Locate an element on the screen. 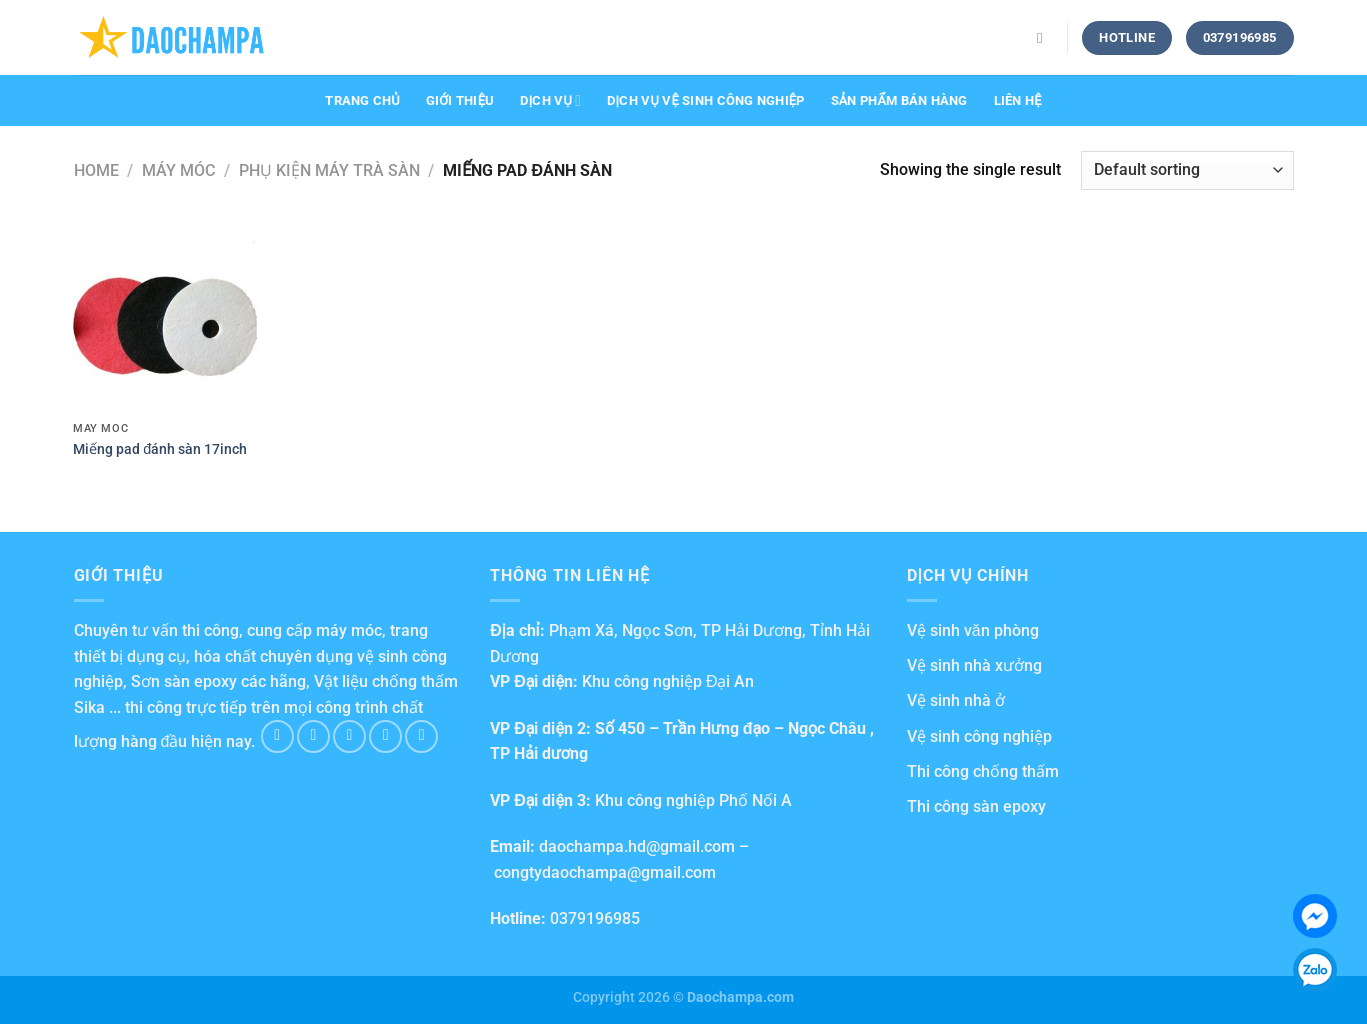  Phụ kiện máy trà sàn is located at coordinates (329, 170).